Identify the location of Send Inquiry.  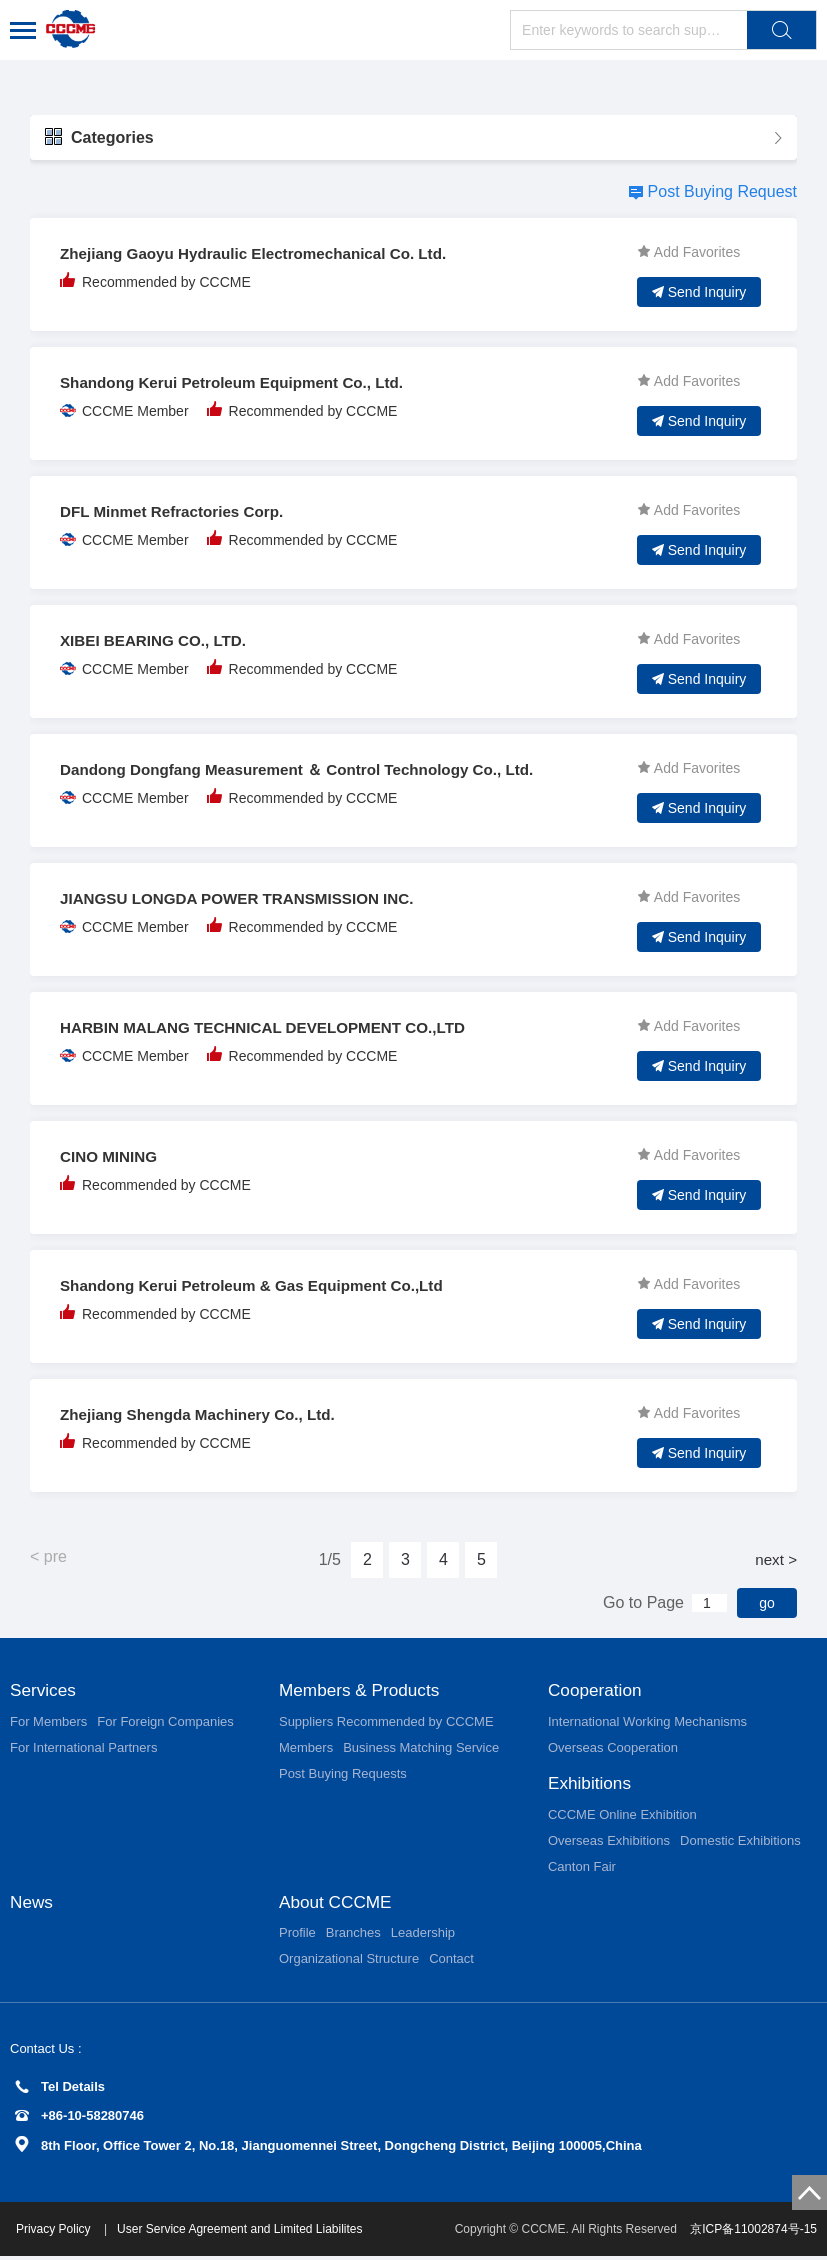
(699, 292).